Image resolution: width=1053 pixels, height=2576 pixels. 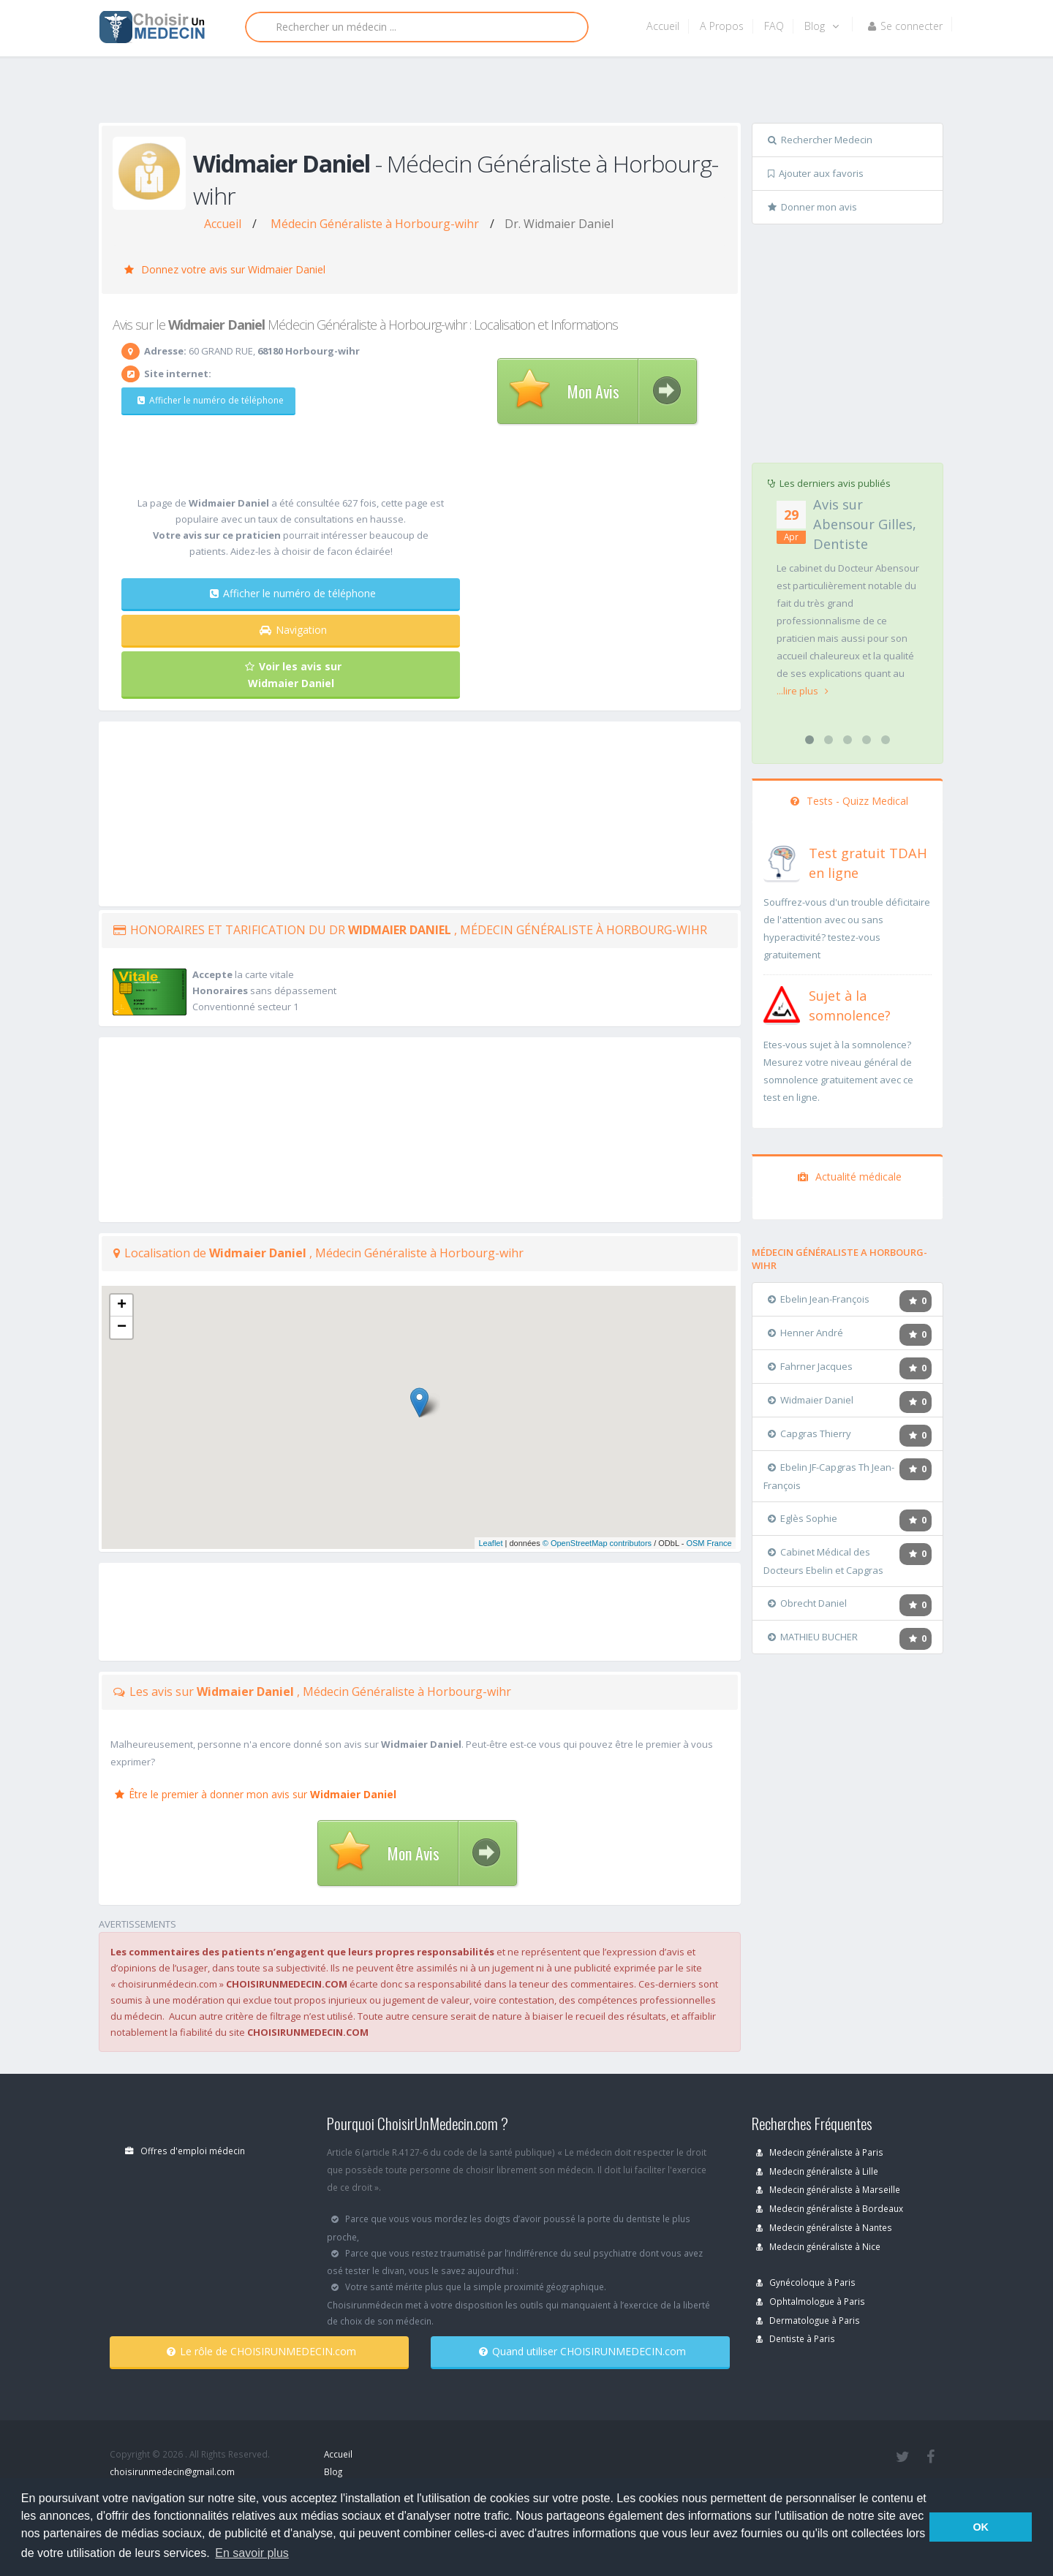 What do you see at coordinates (850, 1176) in the screenshot?
I see `Actualité médicale` at bounding box center [850, 1176].